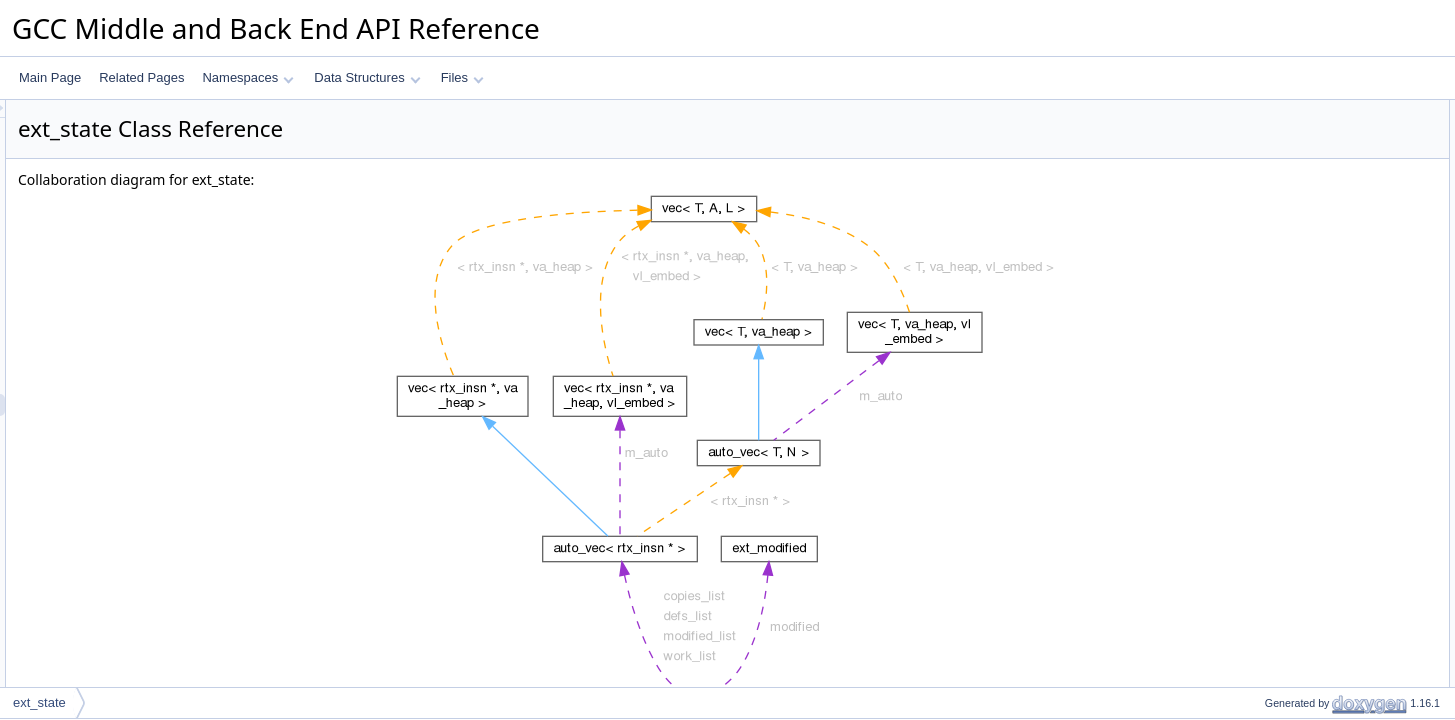  What do you see at coordinates (1262, 111) in the screenshot?
I see `Data Fields` at bounding box center [1262, 111].